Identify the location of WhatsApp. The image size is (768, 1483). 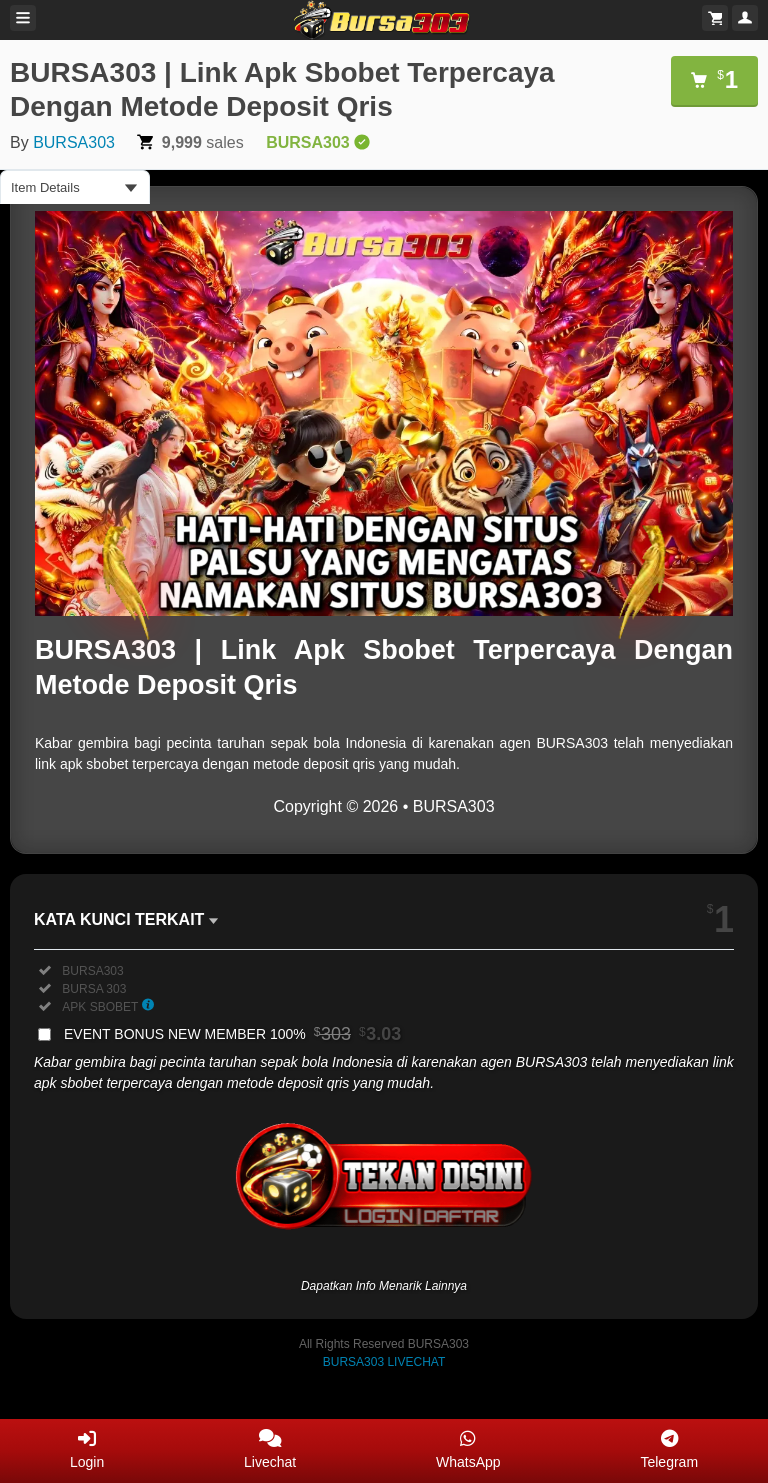
(468, 1449).